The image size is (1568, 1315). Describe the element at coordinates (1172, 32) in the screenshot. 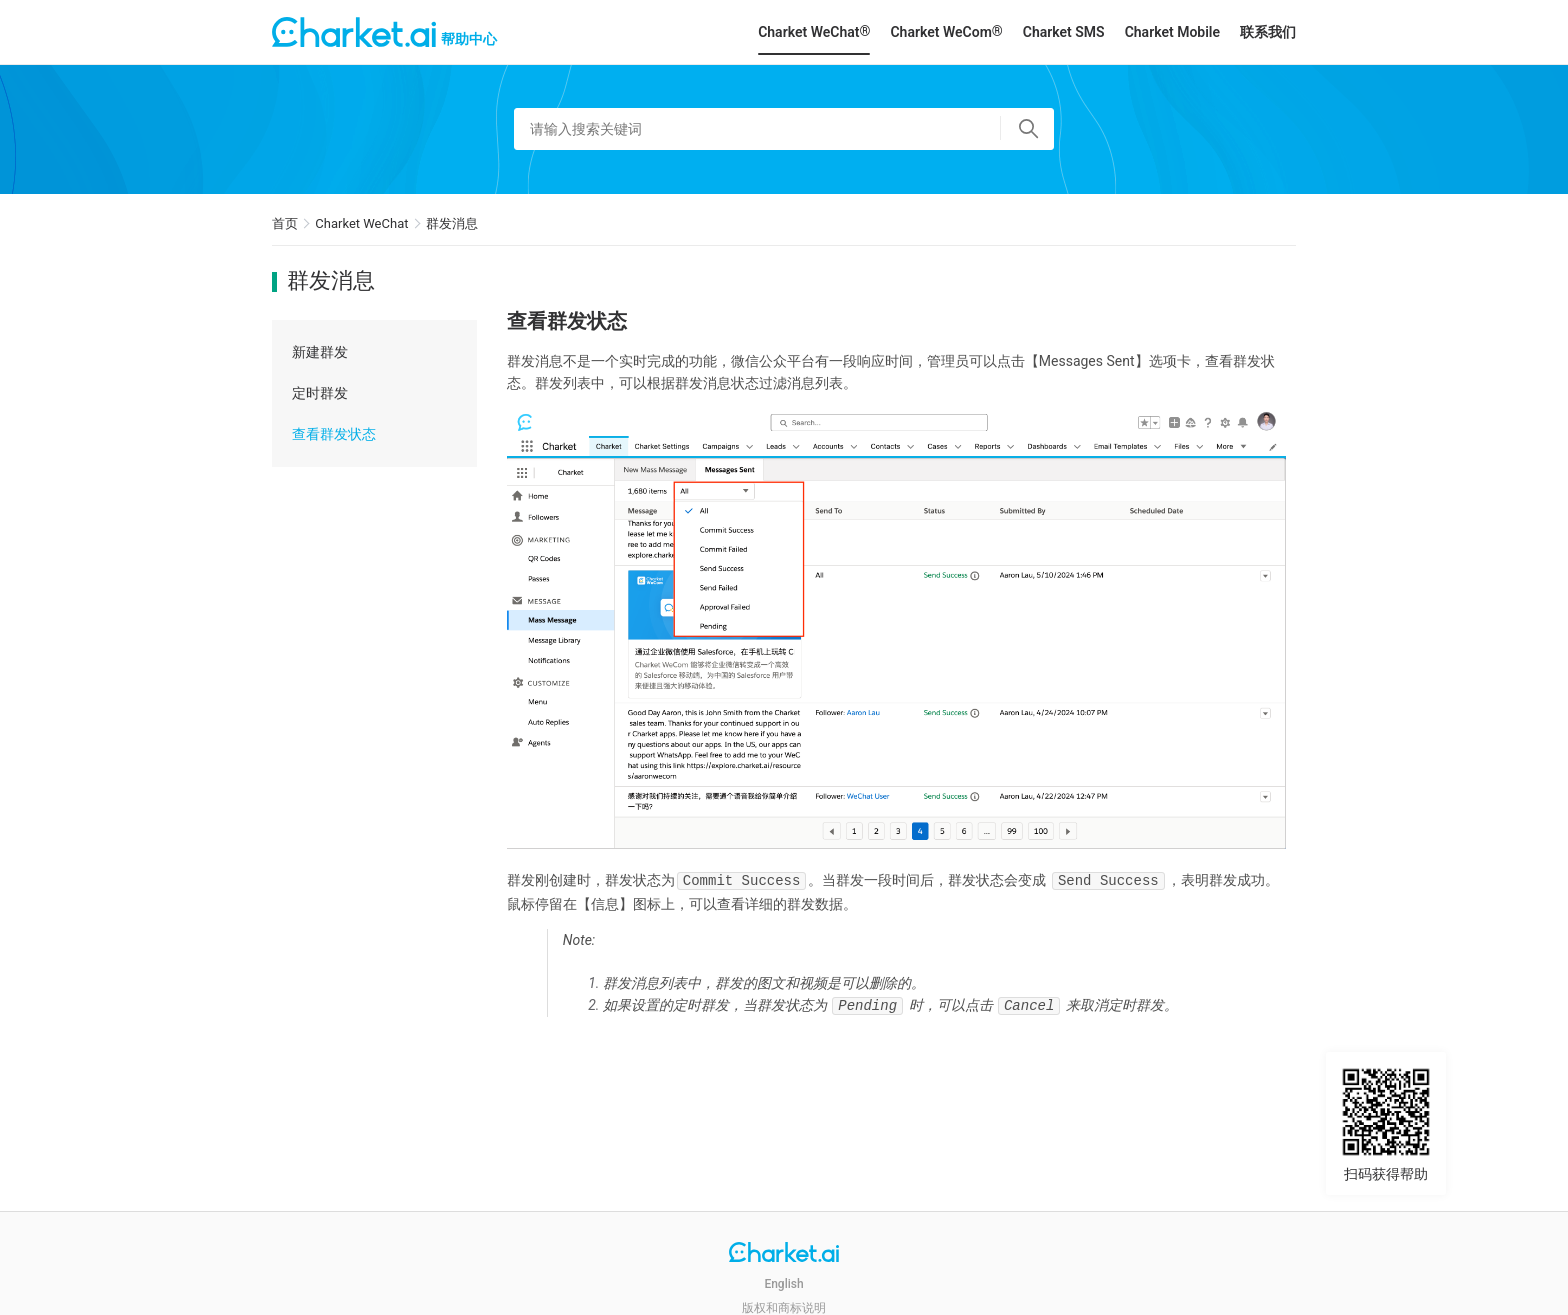

I see `Charket Mobile` at that location.